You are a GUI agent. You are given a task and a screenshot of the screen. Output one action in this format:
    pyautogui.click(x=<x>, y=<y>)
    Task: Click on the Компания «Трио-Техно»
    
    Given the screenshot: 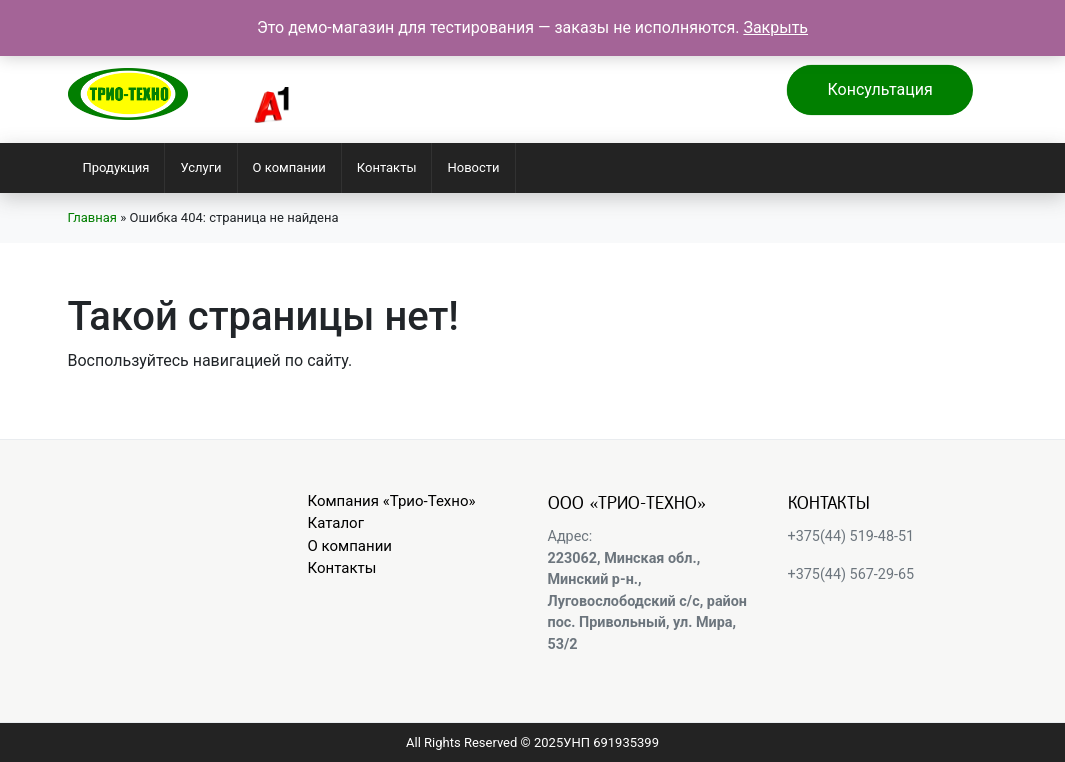 What is the action you would take?
    pyautogui.click(x=392, y=501)
    